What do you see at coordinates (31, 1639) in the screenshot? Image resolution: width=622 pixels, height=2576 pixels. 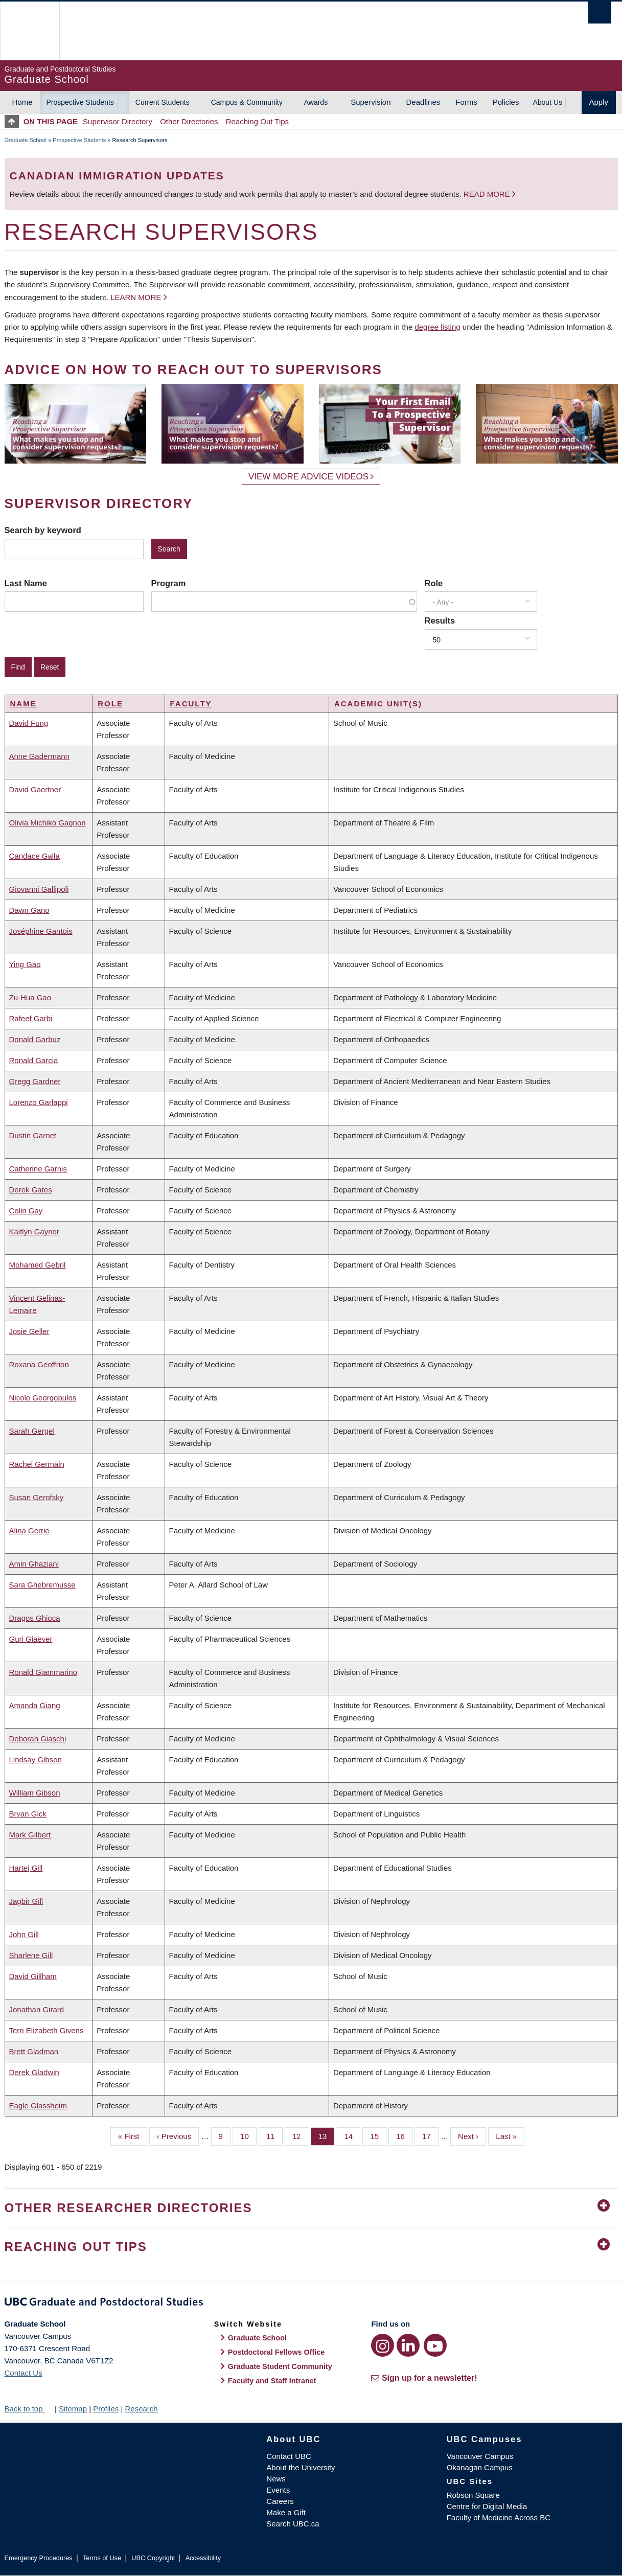 I see `Guri Giaever` at bounding box center [31, 1639].